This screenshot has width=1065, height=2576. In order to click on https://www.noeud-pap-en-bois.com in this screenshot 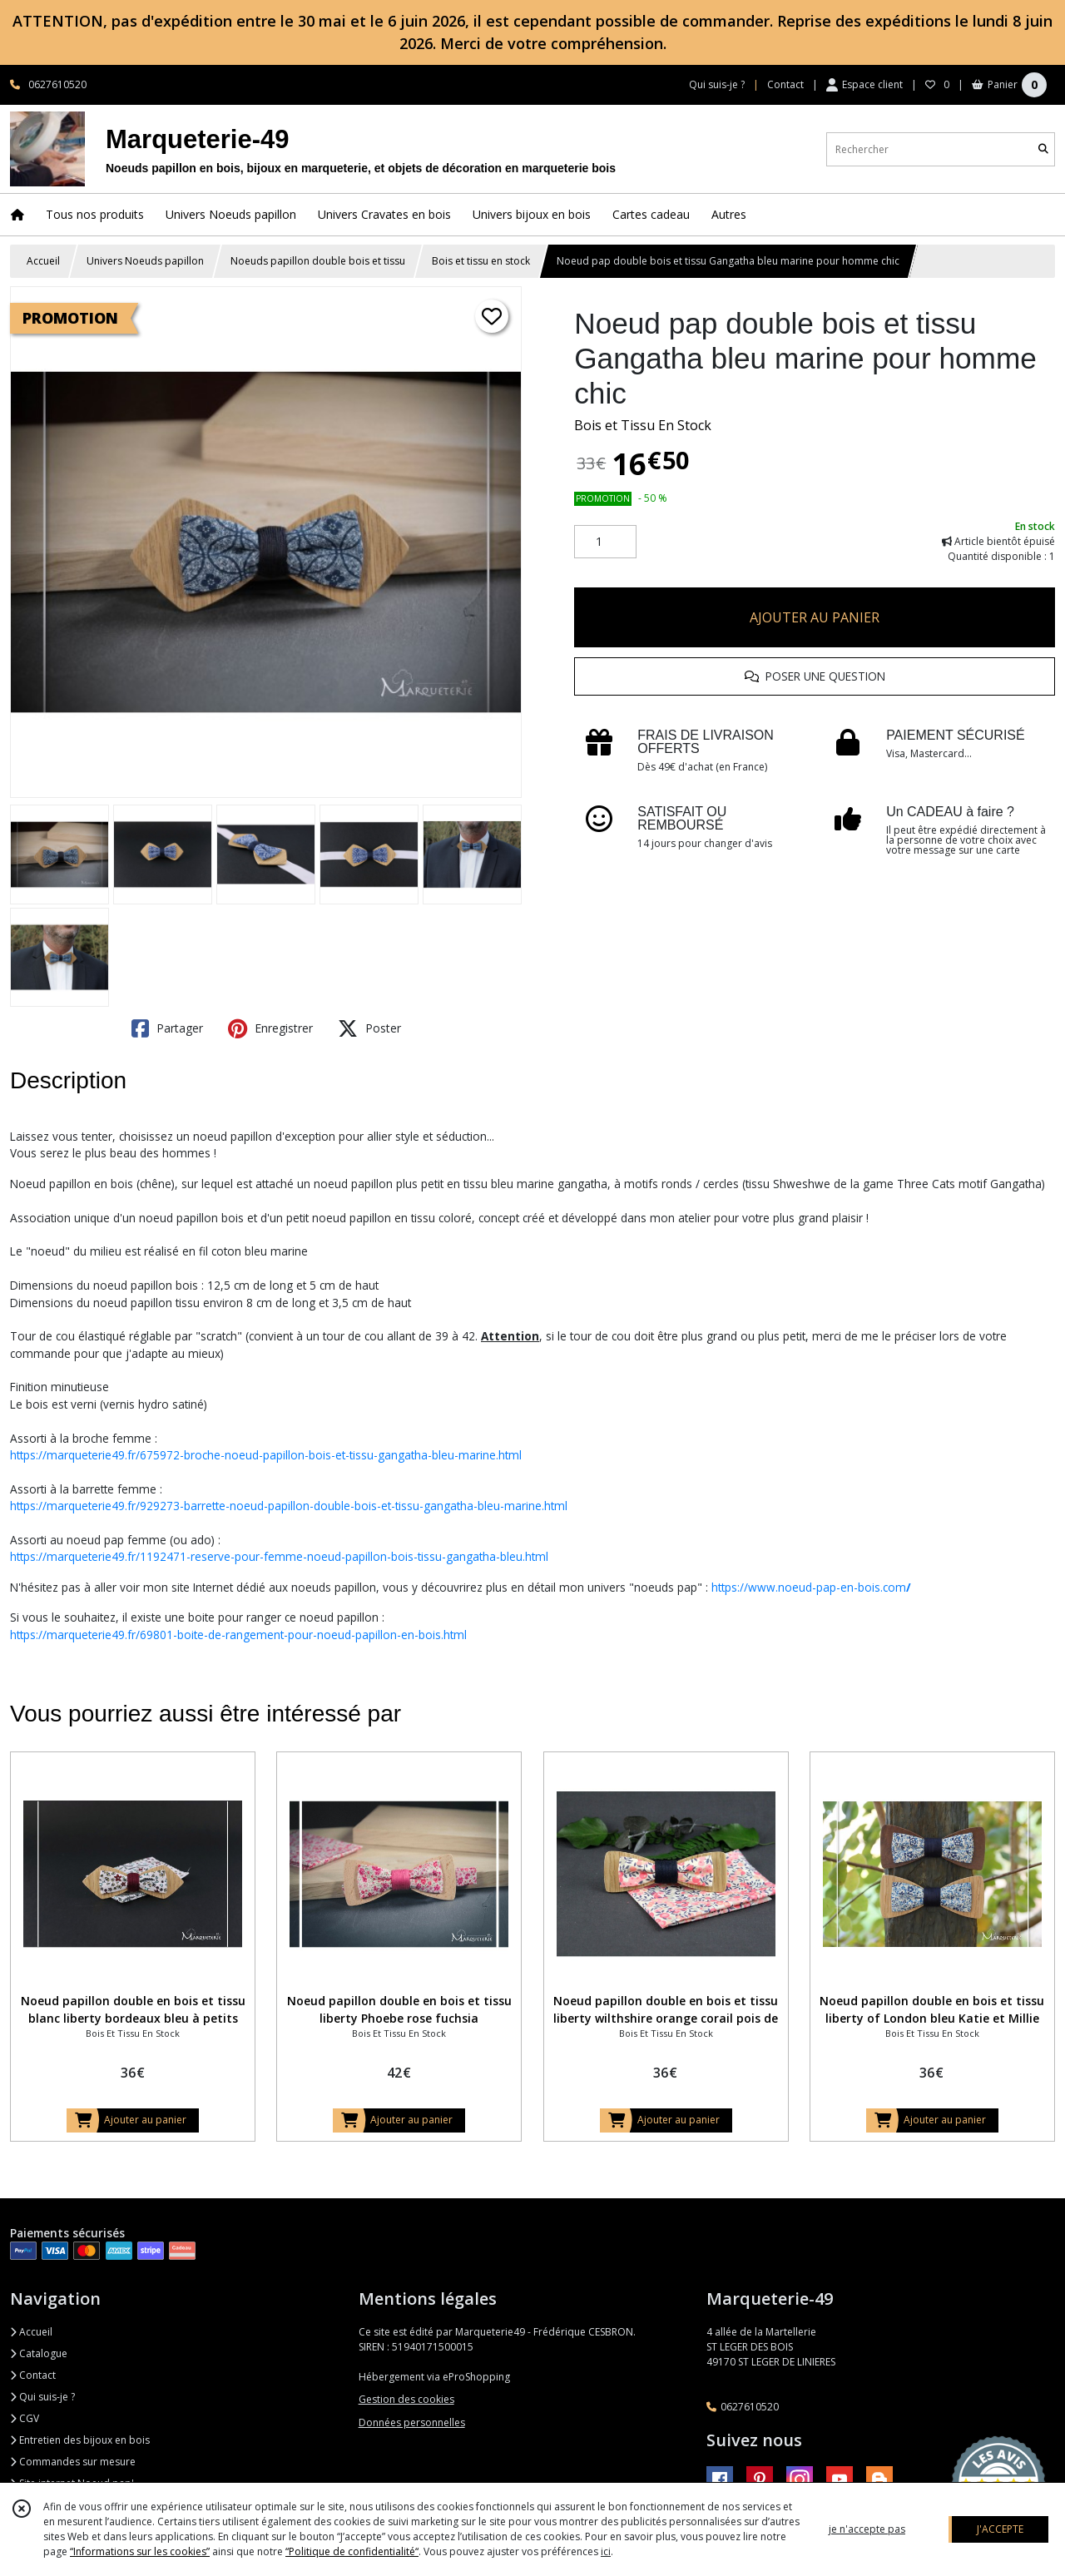, I will do `click(811, 1587)`.